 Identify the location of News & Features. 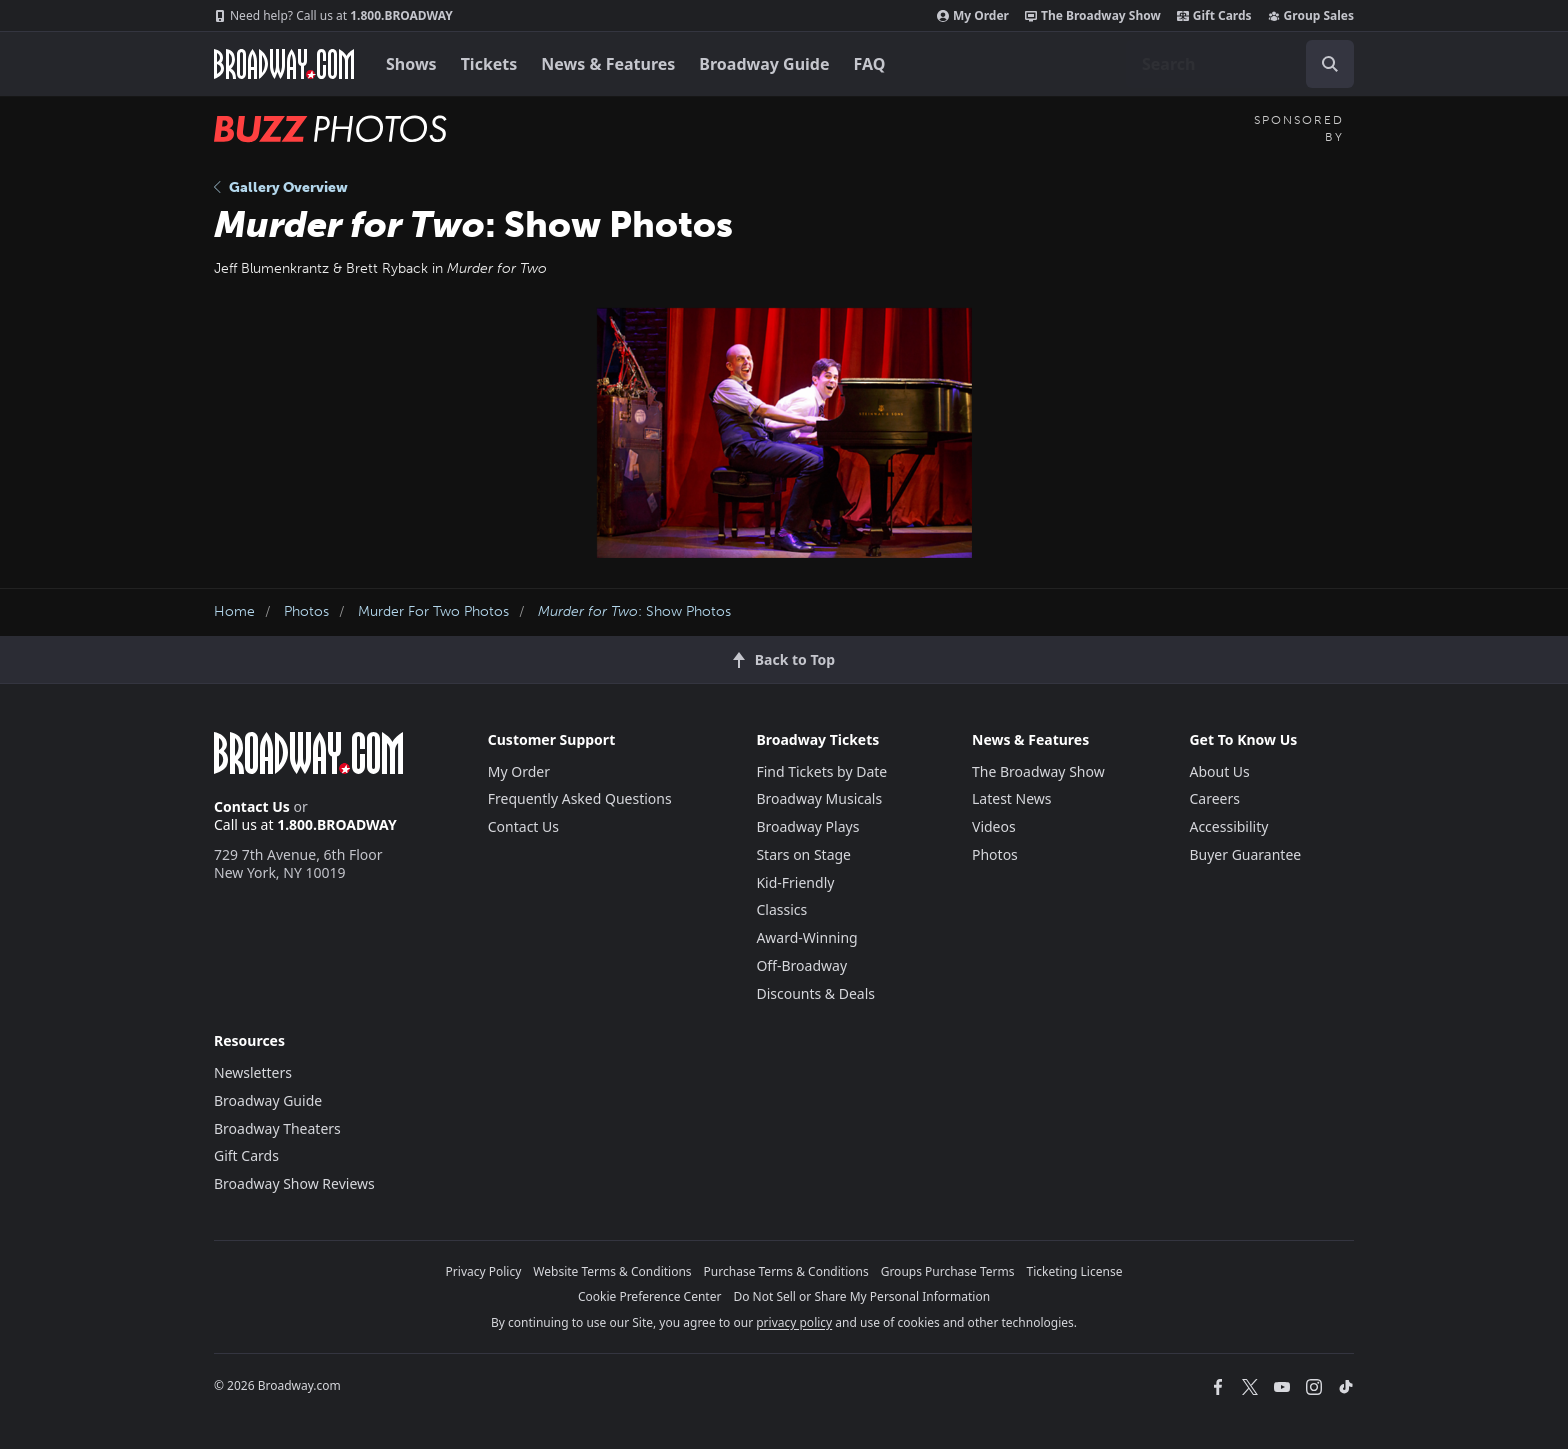
(608, 64).